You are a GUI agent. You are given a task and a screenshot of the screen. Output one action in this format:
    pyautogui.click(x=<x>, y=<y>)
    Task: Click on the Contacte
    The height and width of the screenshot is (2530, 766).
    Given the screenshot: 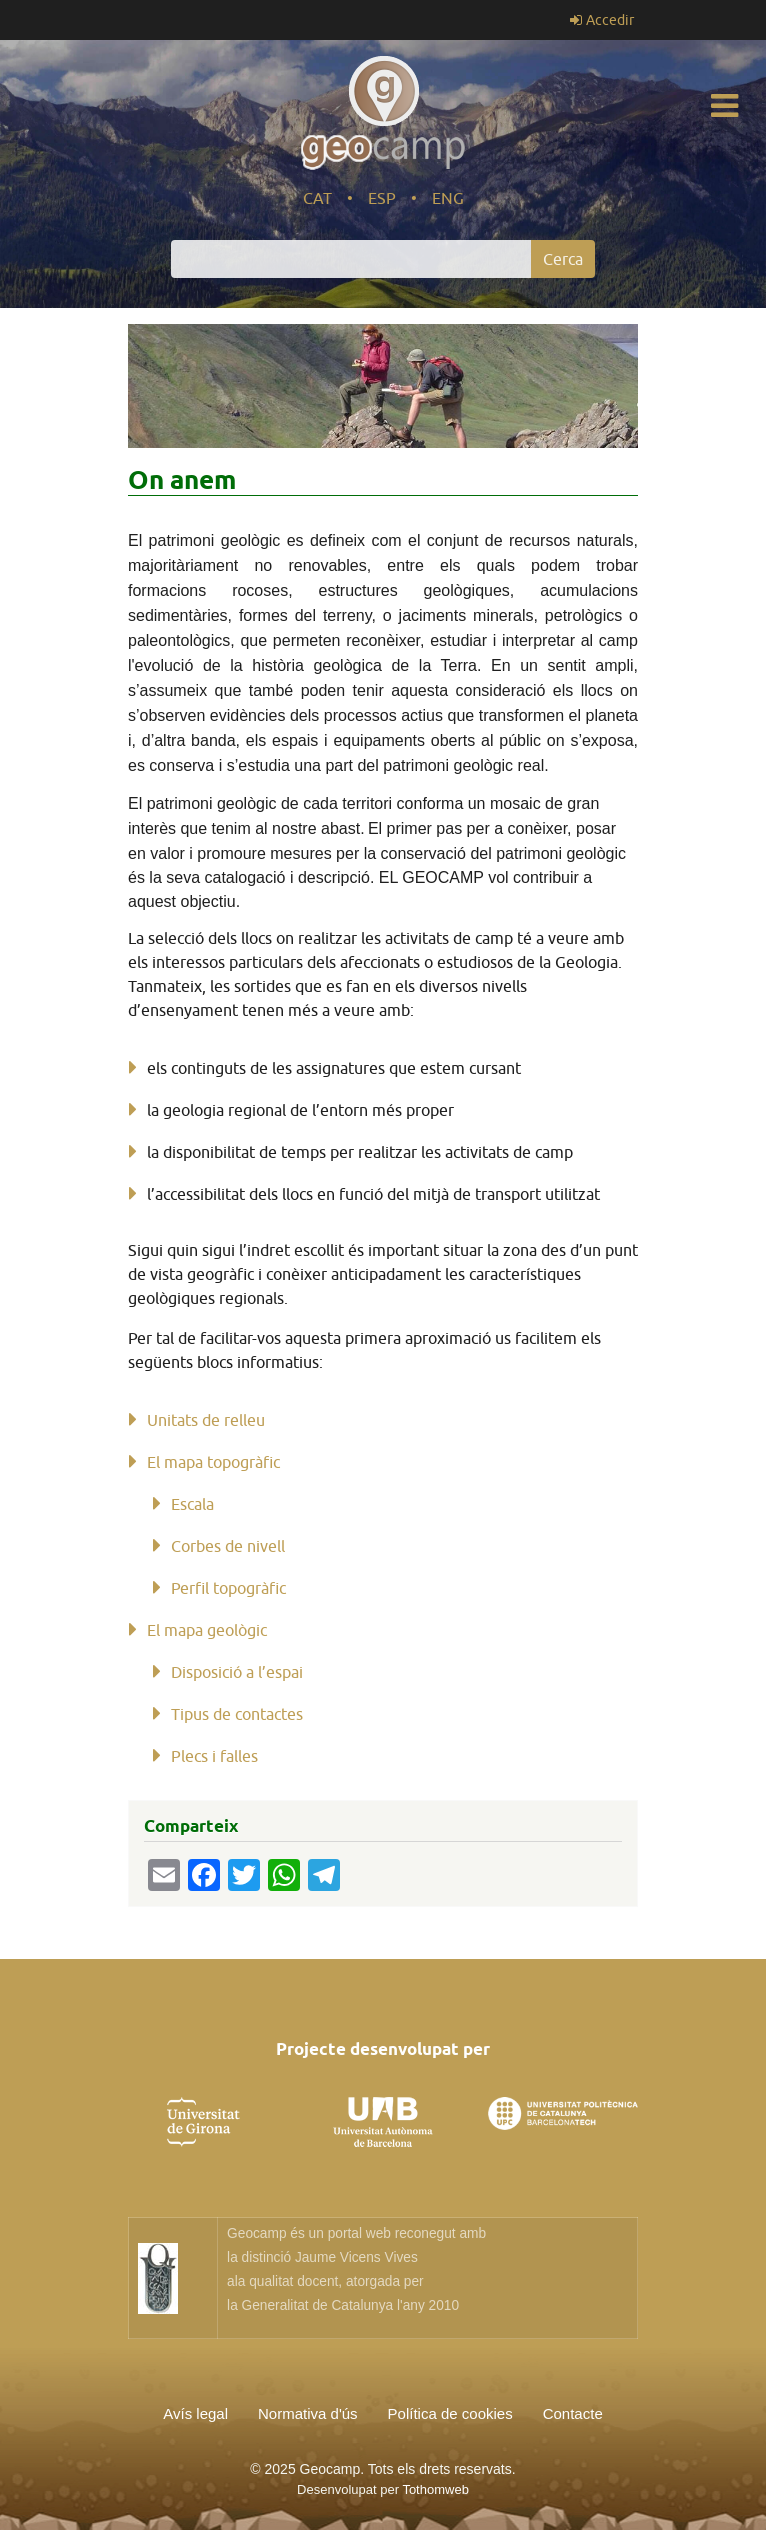 What is the action you would take?
    pyautogui.click(x=573, y=2413)
    